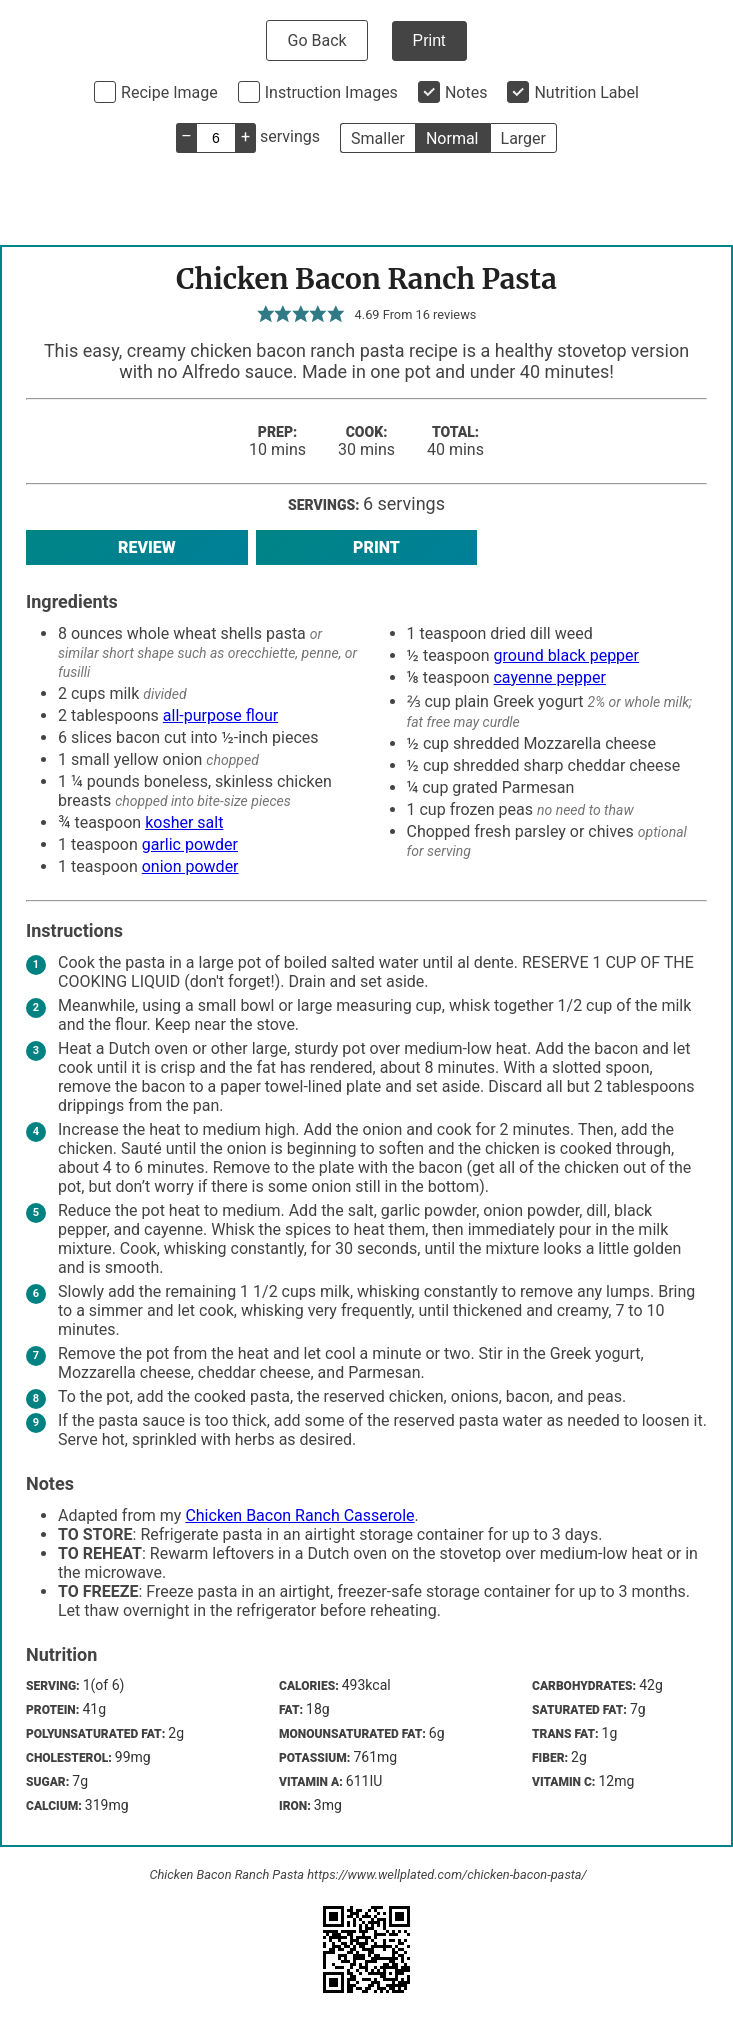  I want to click on ground black pepper, so click(566, 655).